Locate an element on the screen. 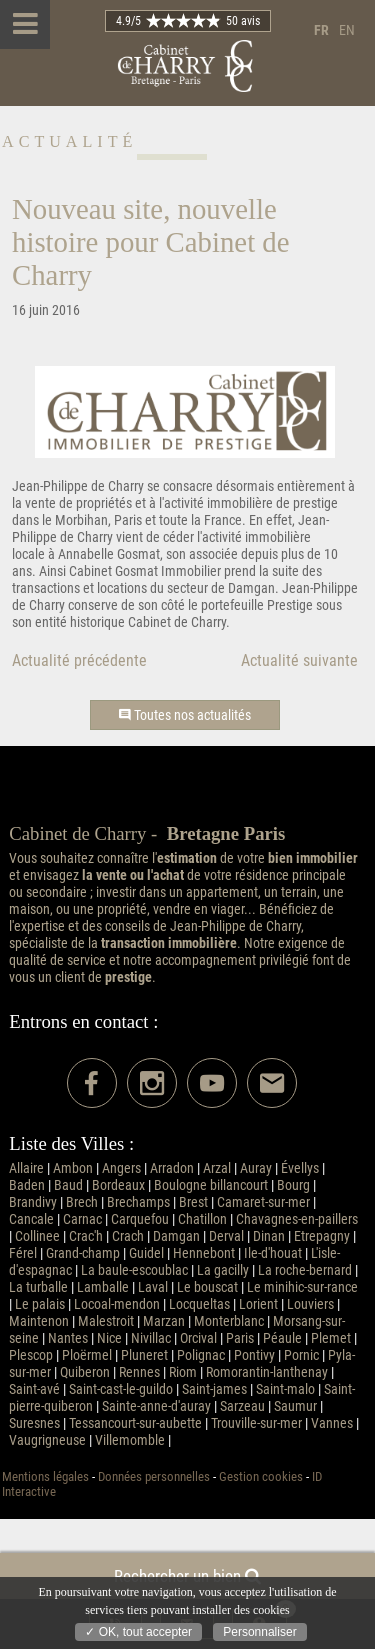 This screenshot has height=1649, width=375. Toutes nos actualités is located at coordinates (185, 715).